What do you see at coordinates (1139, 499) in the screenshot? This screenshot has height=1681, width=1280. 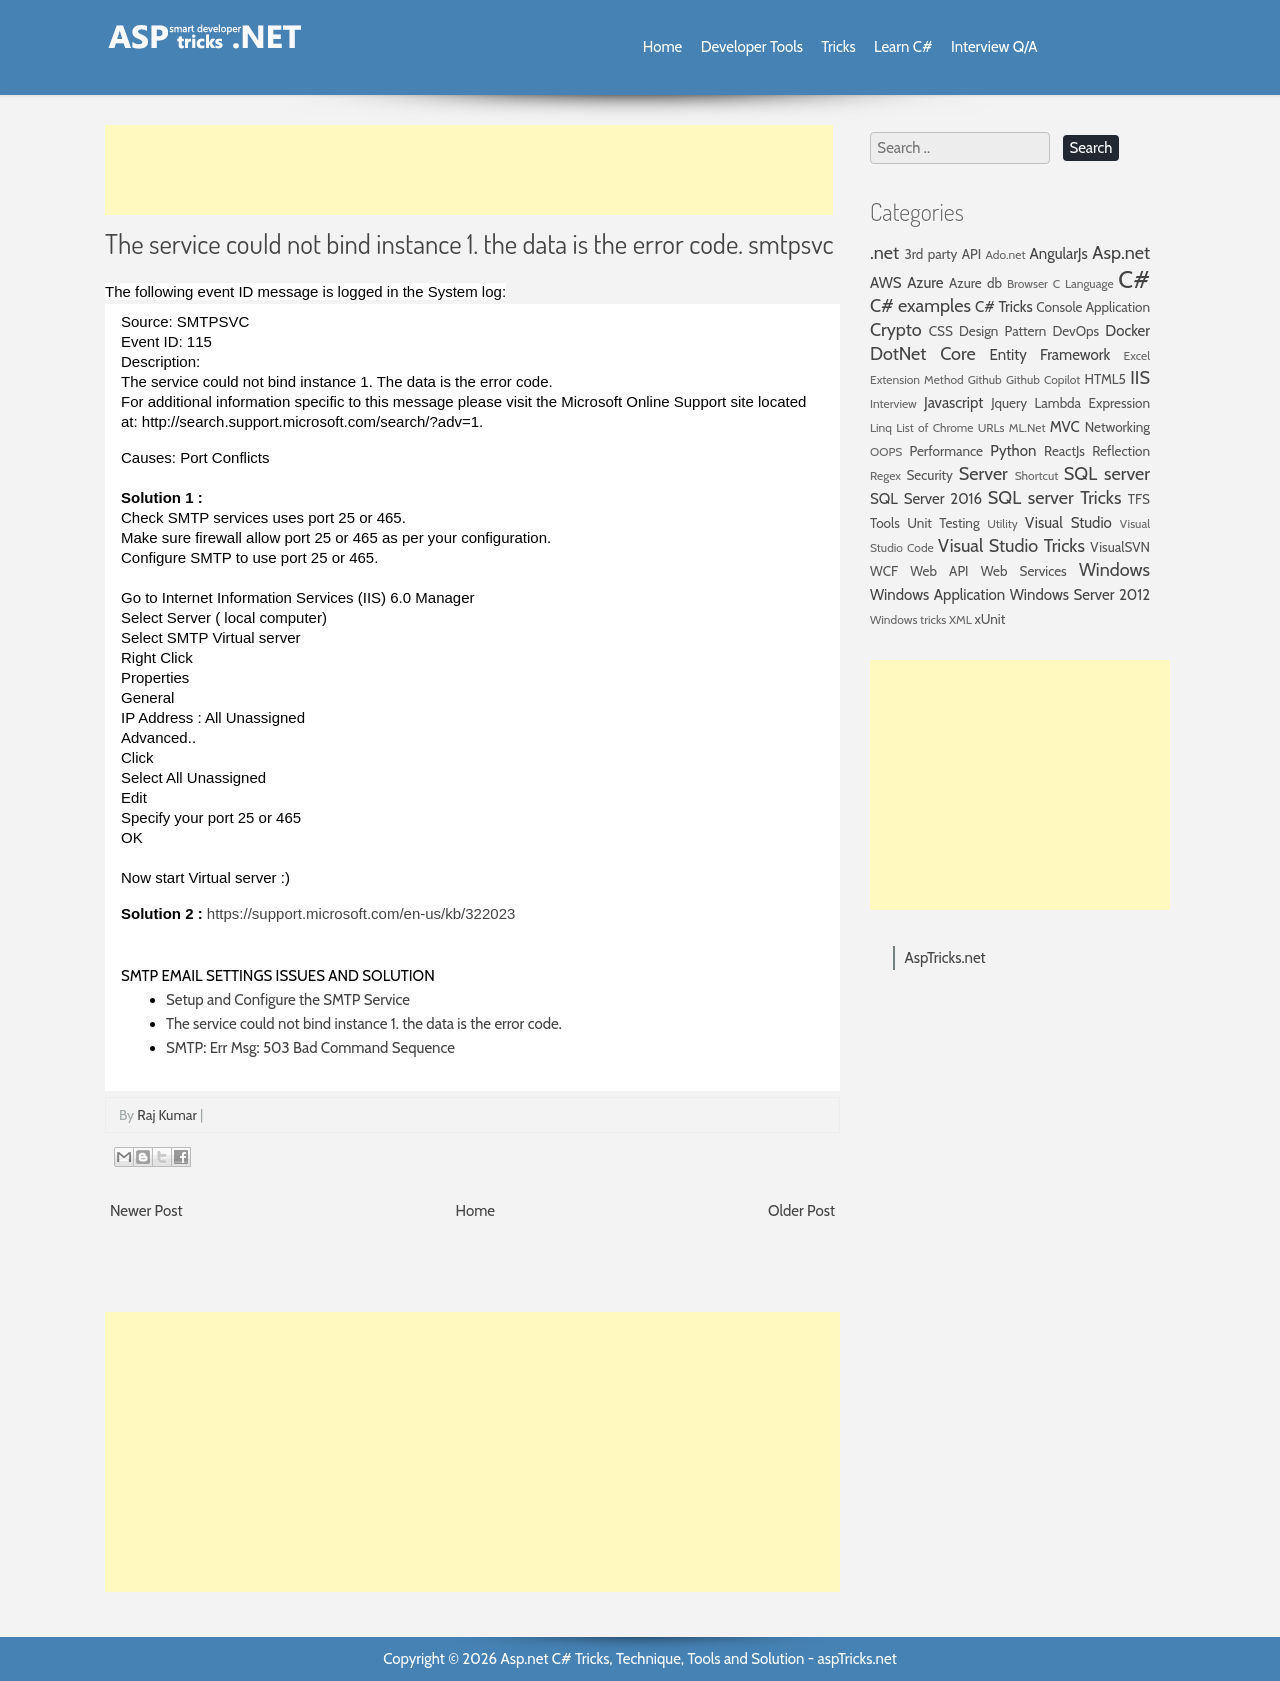 I see `TFS` at bounding box center [1139, 499].